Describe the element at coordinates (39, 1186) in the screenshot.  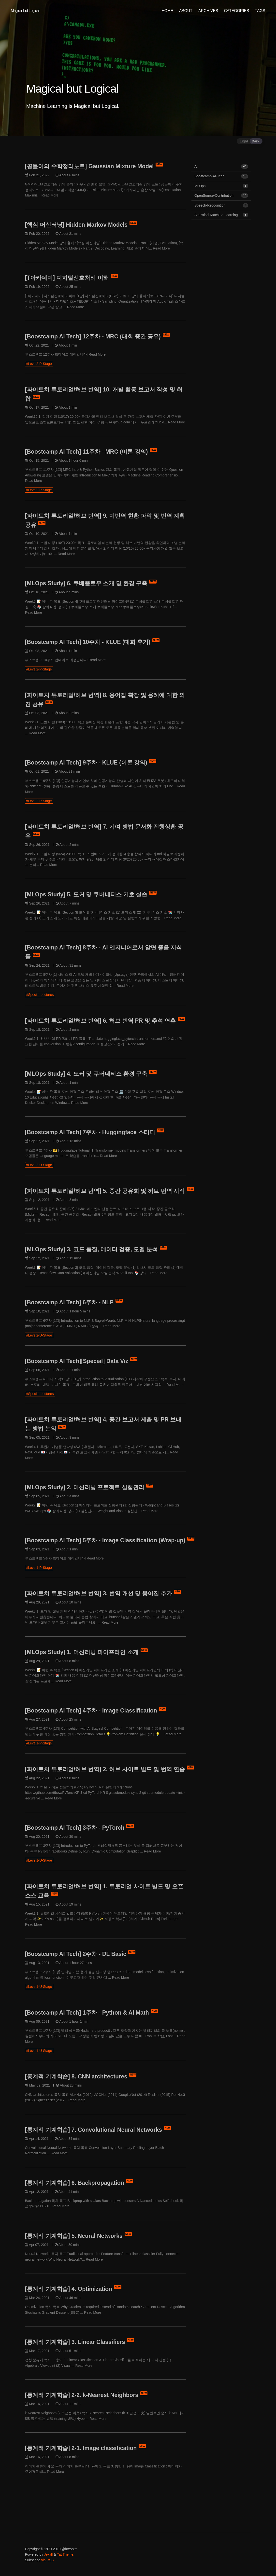
I see `#Level2-U-Stage` at that location.